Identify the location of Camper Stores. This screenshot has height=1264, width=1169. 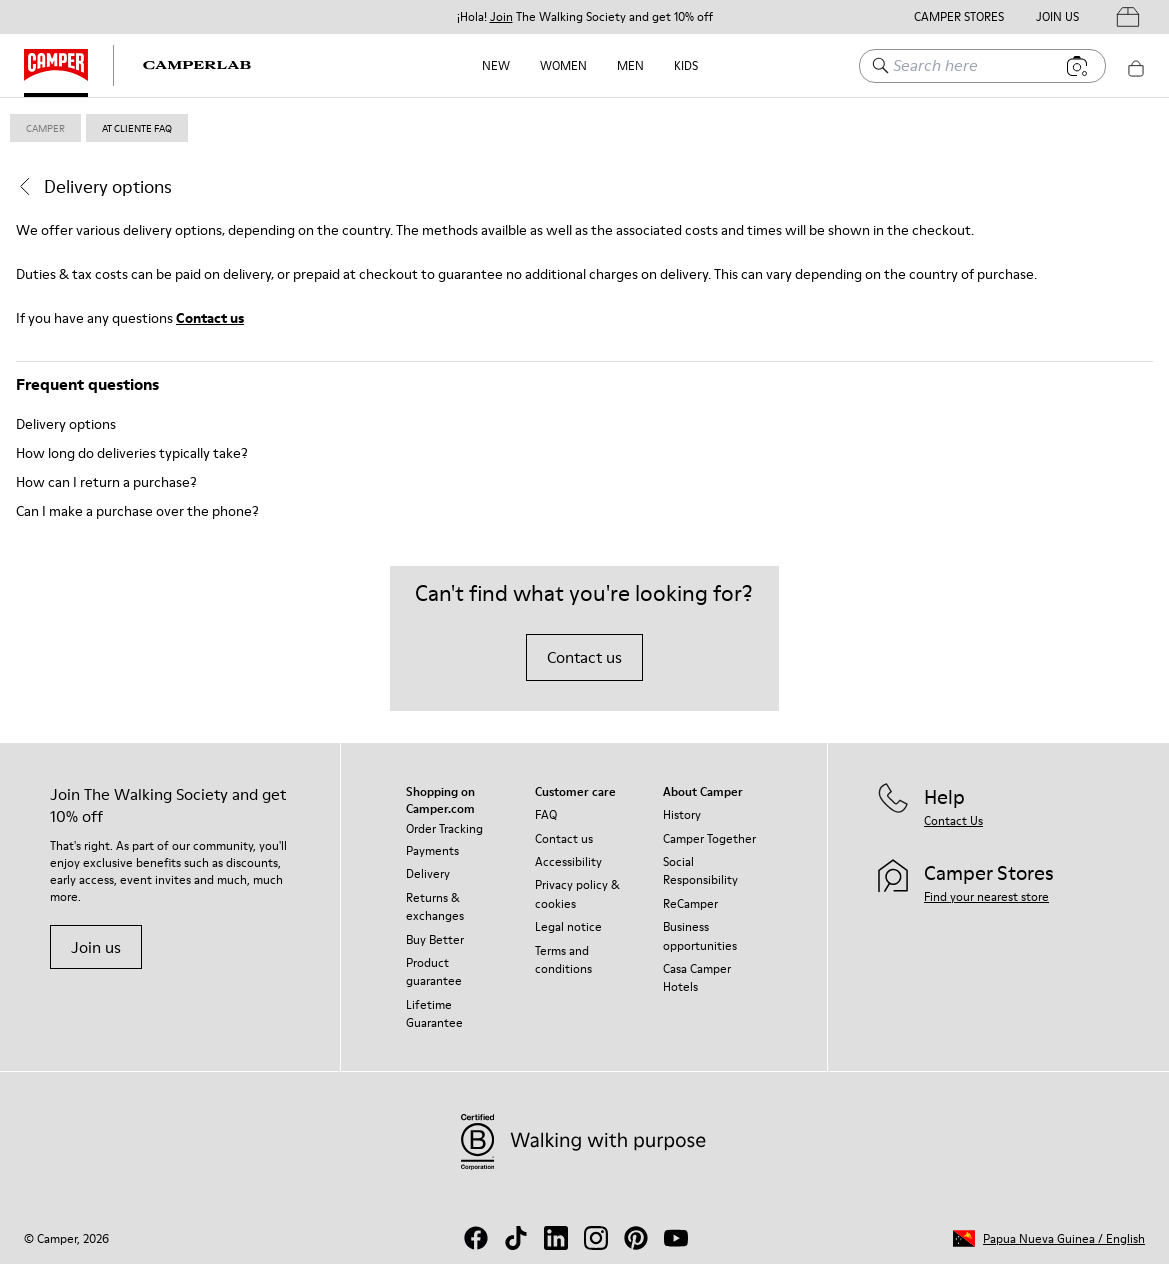
(959, 17).